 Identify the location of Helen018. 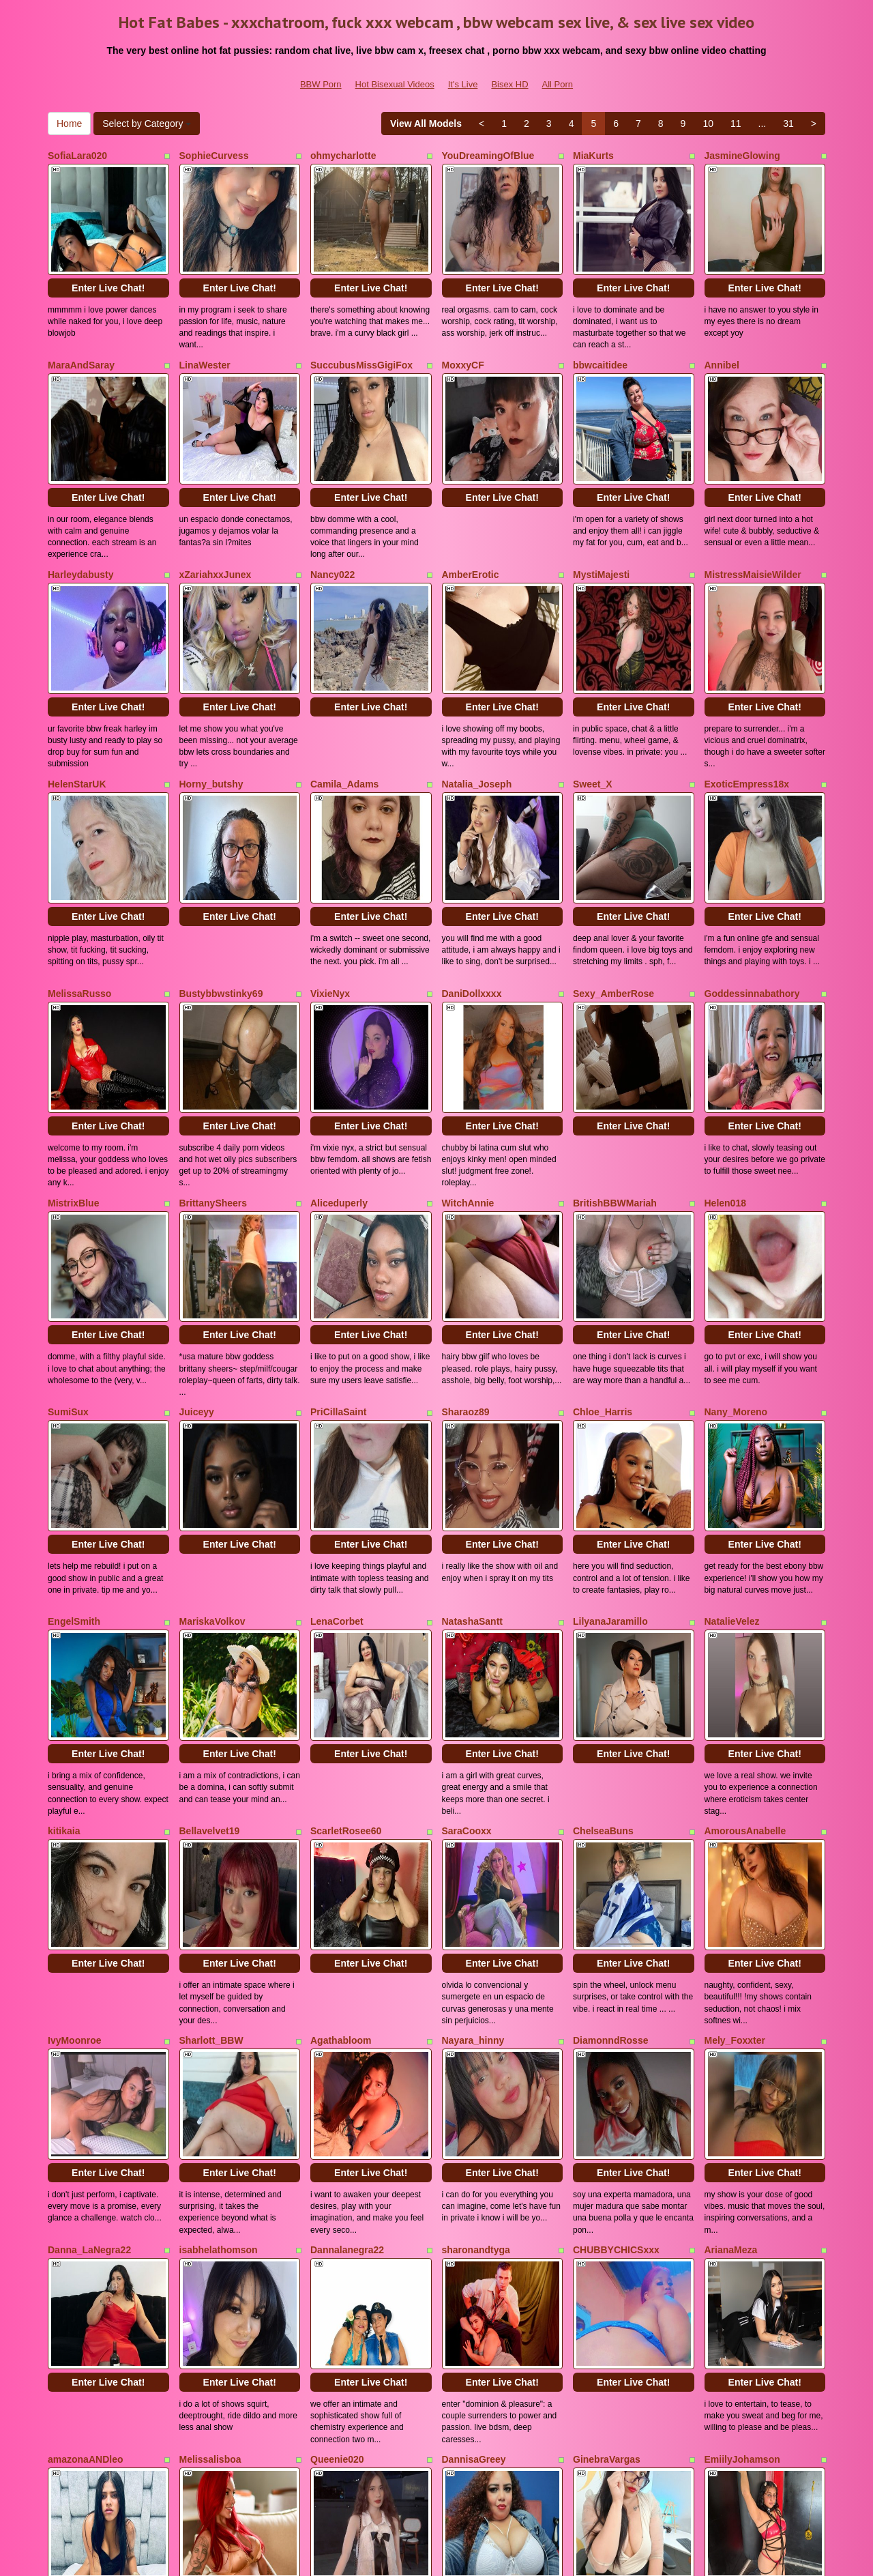
(725, 1093).